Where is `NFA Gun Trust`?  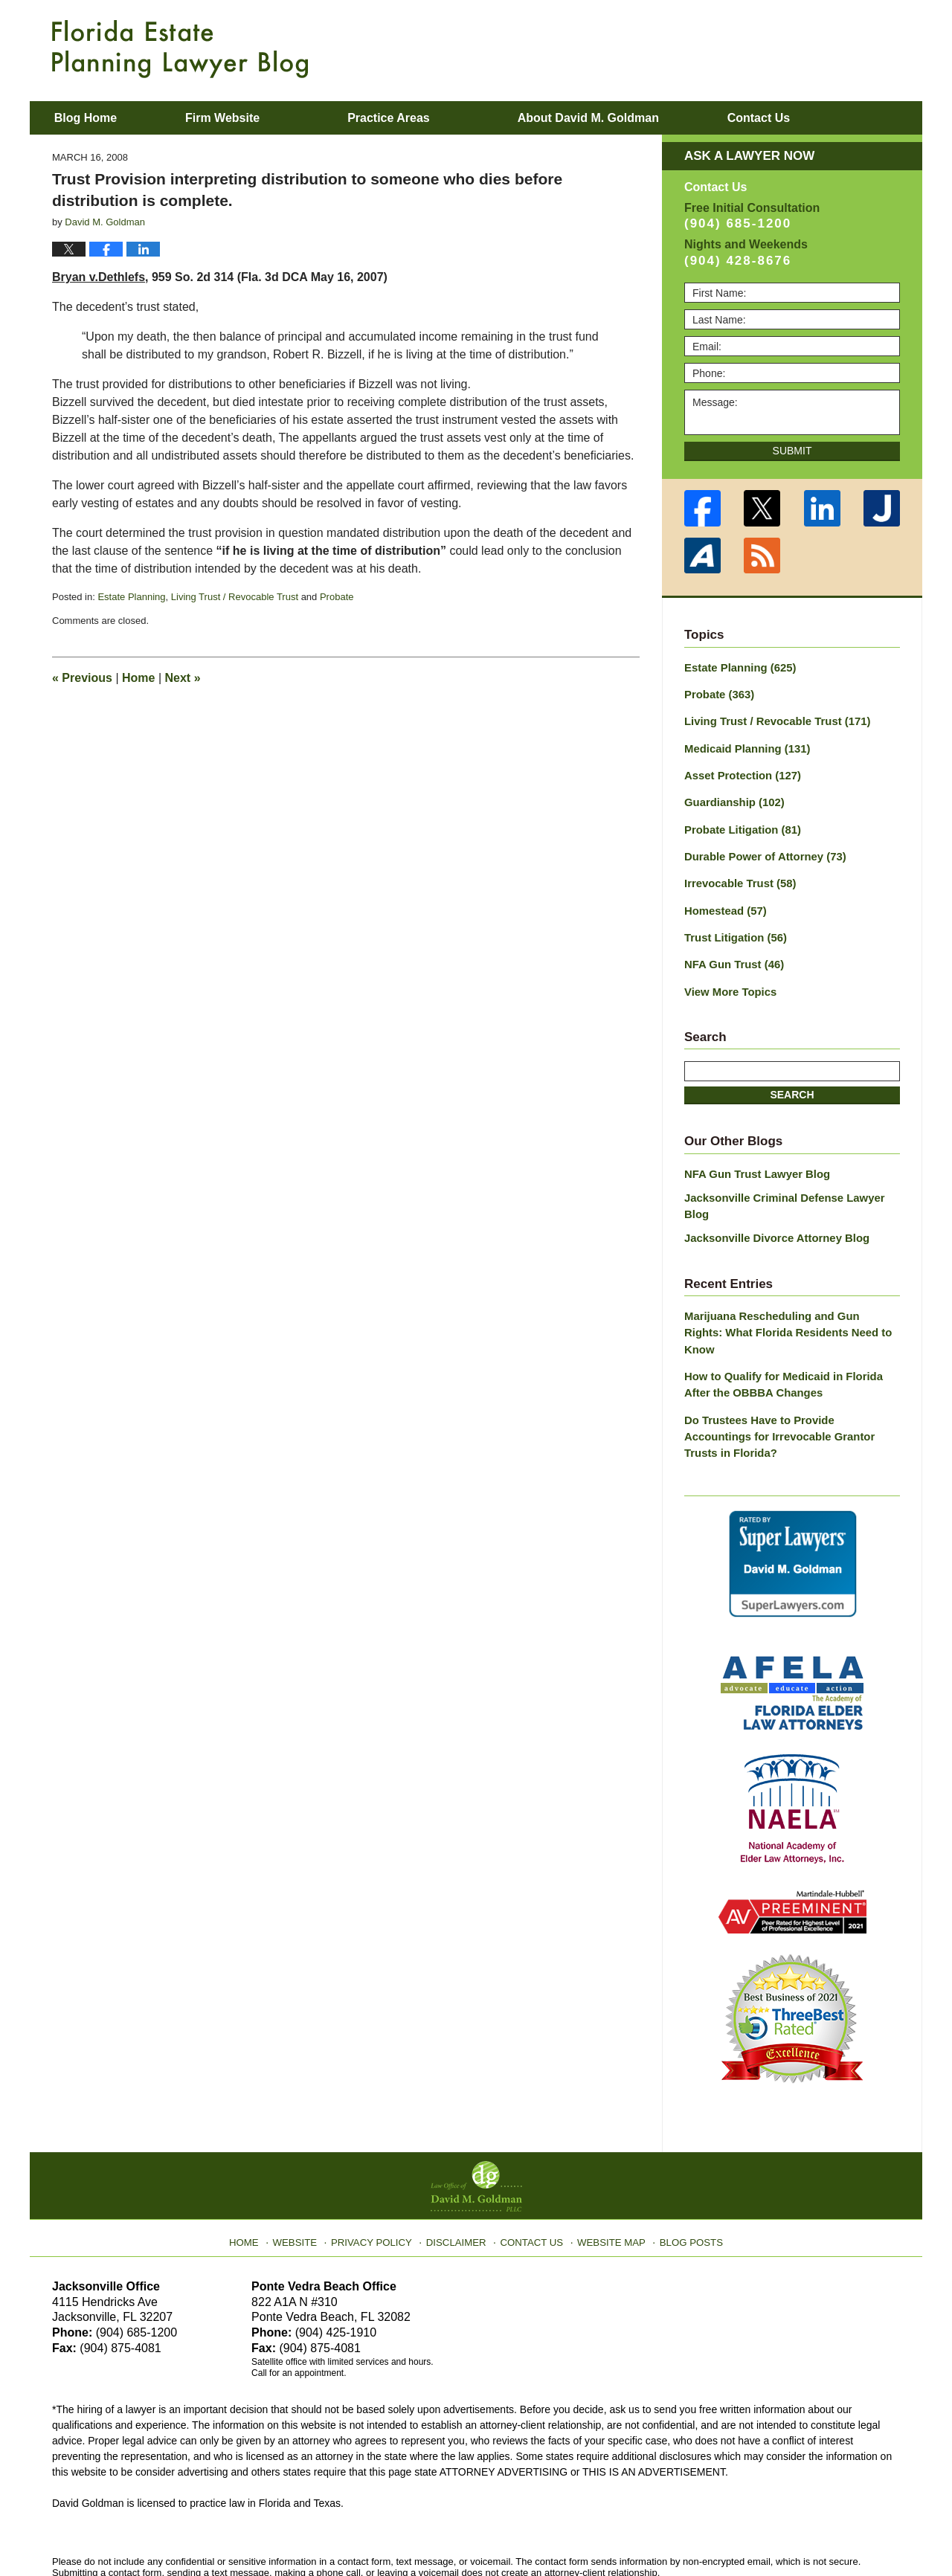
NFA Gun Trust is located at coordinates (731, 953).